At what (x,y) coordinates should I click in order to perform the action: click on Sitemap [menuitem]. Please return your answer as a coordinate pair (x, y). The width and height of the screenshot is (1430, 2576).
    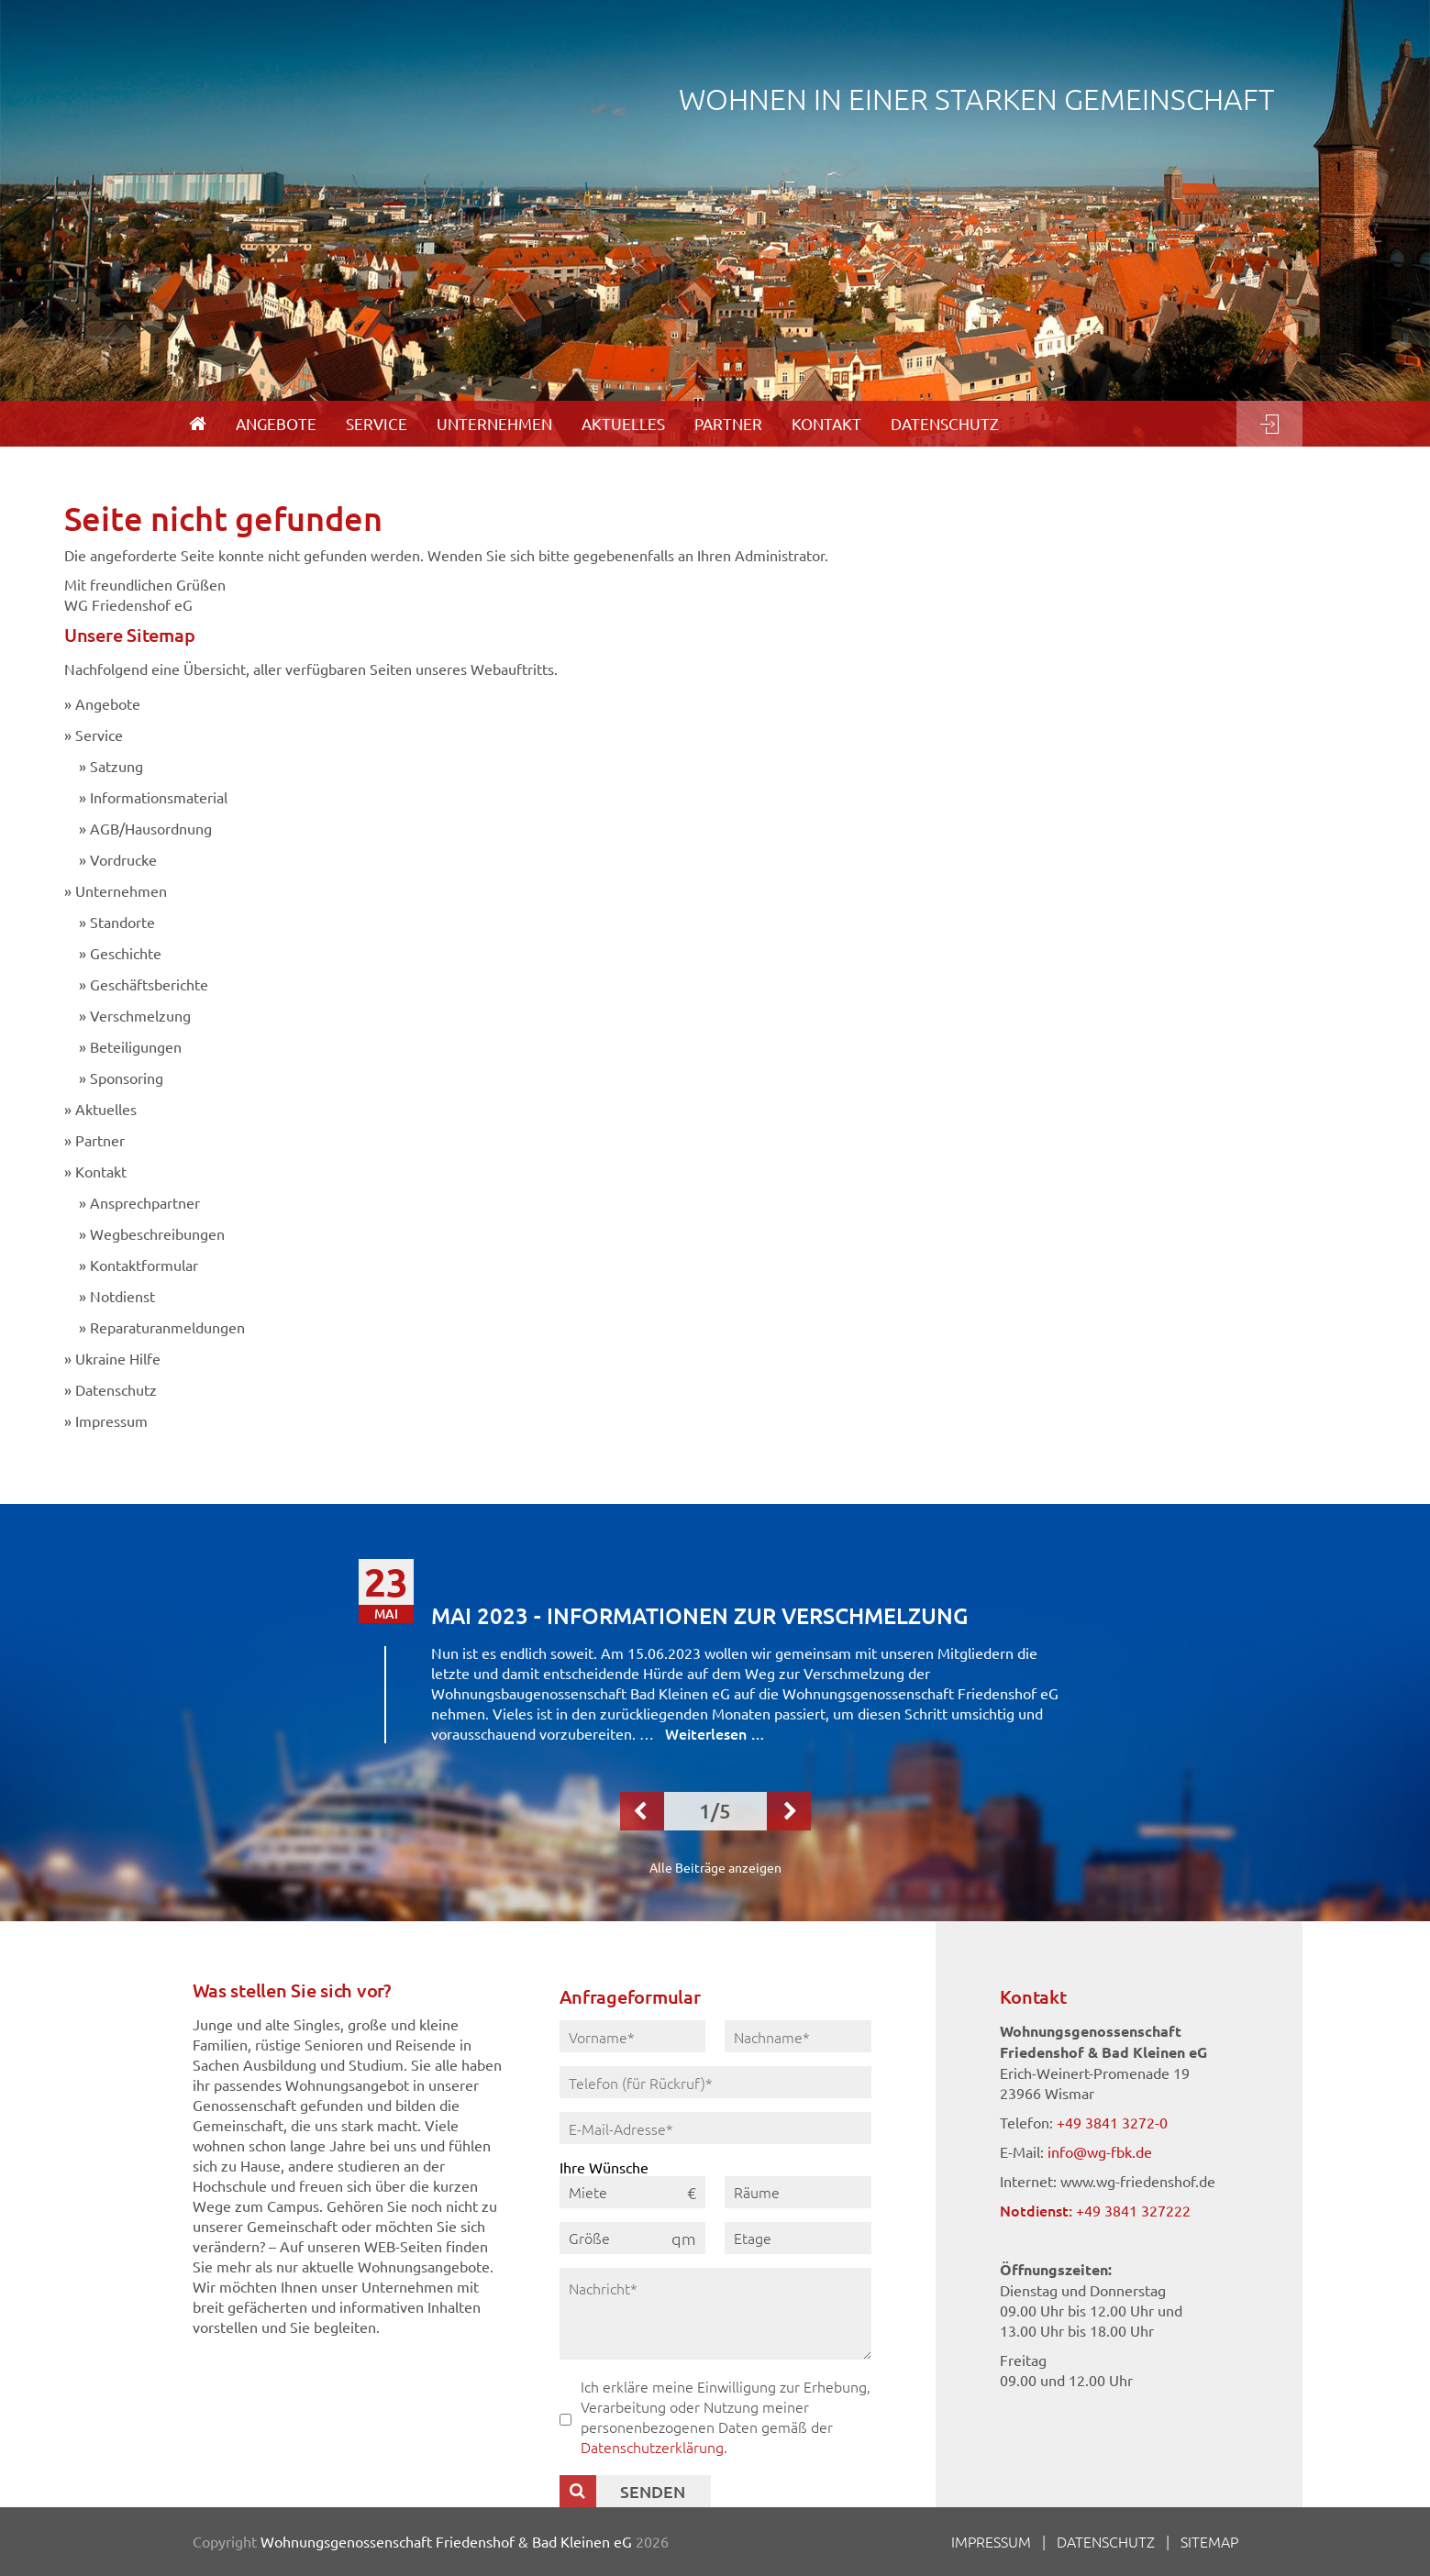
    Looking at the image, I should click on (1209, 2541).